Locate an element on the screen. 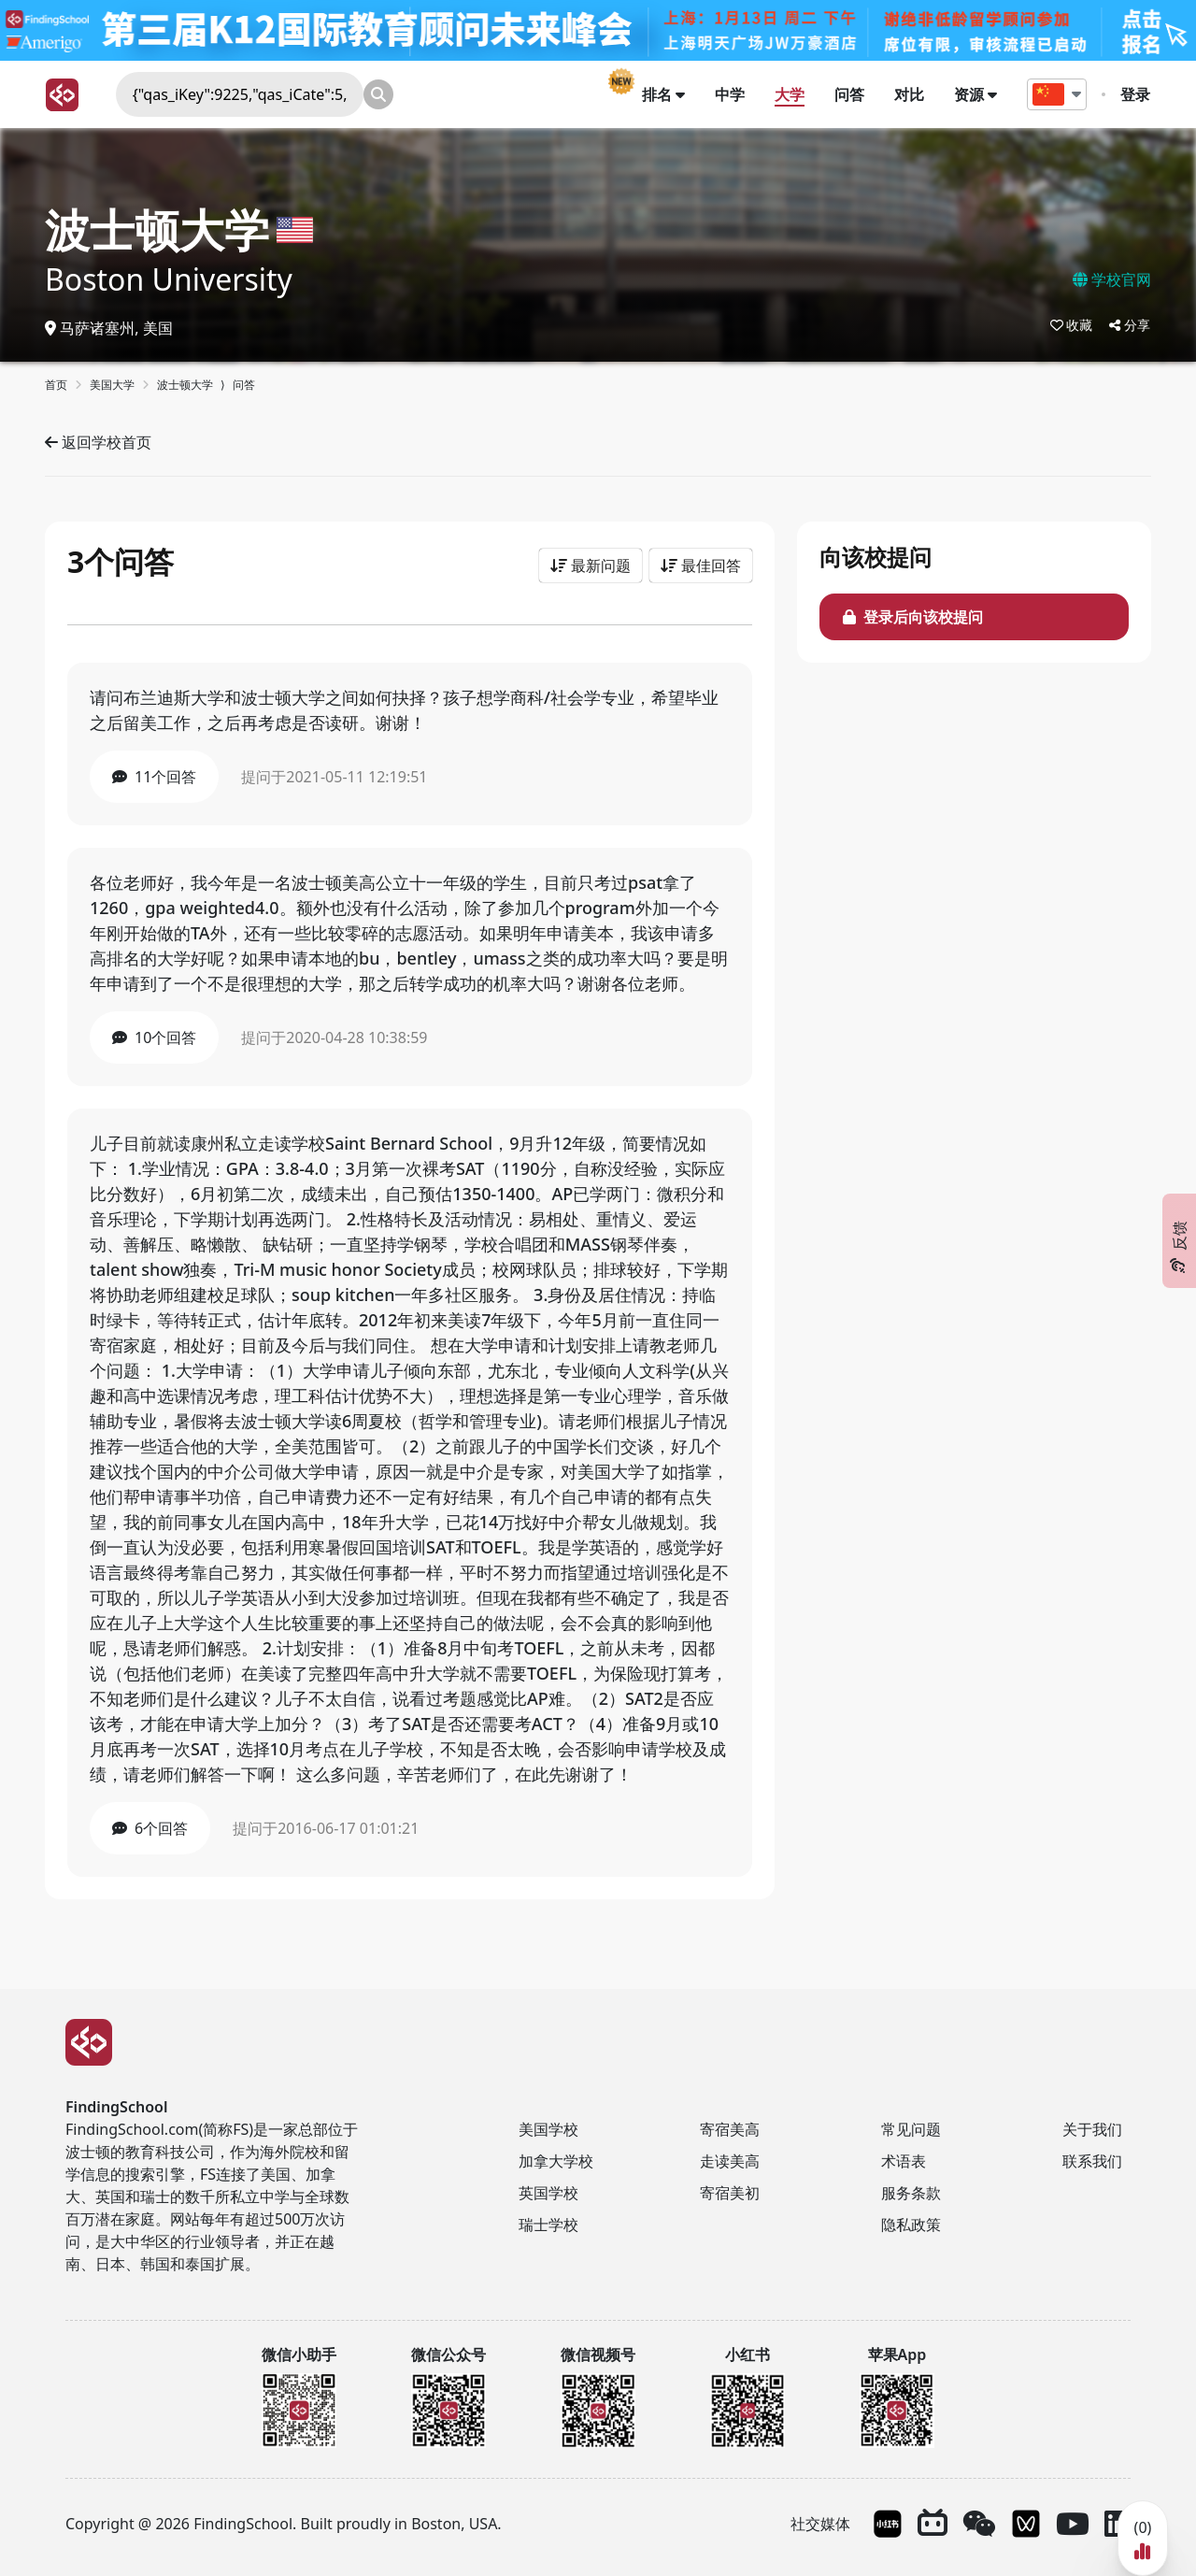  资源 is located at coordinates (976, 94).